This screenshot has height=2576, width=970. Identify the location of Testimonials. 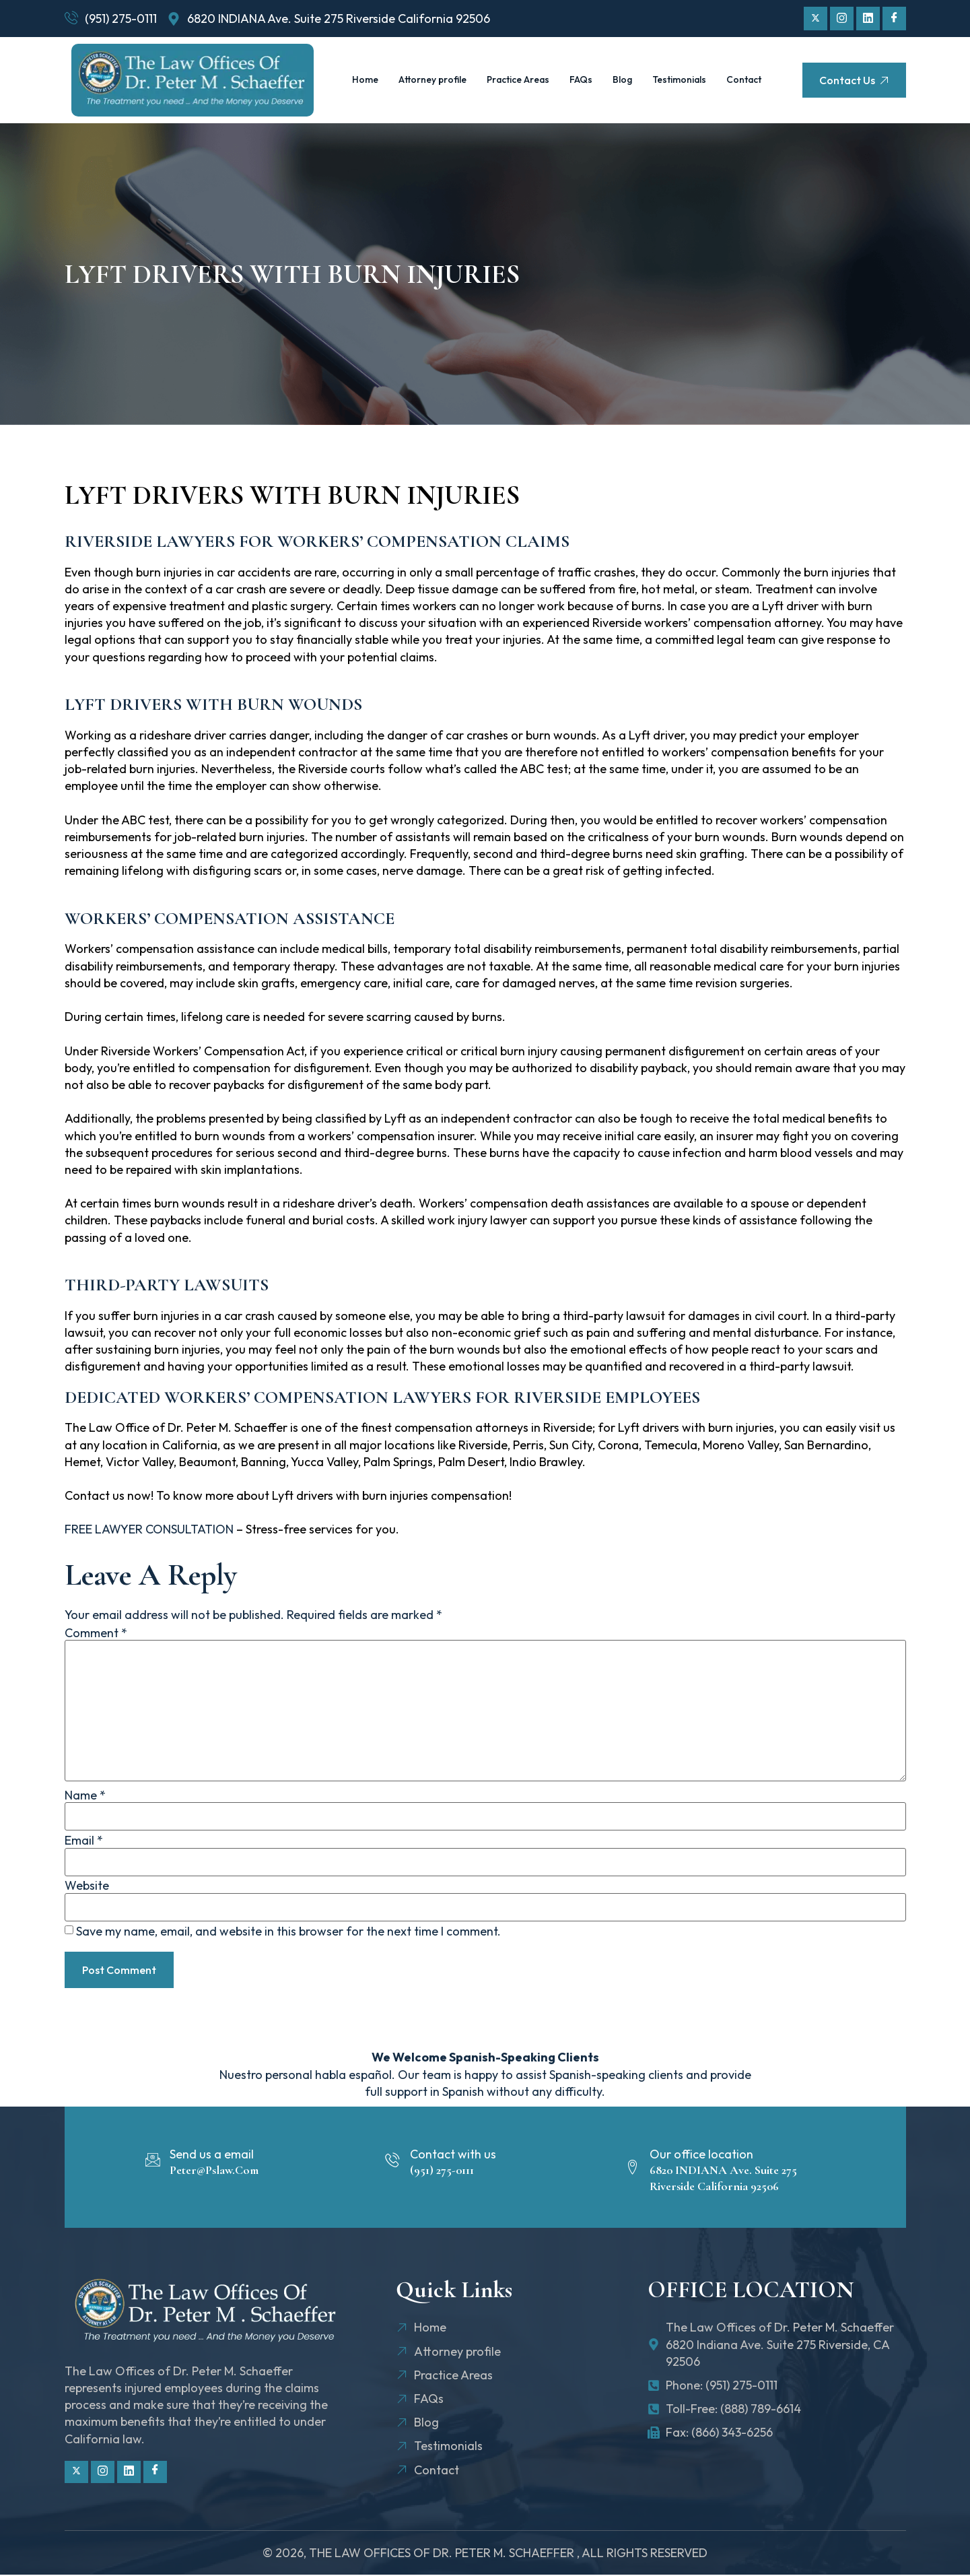
(717, 65).